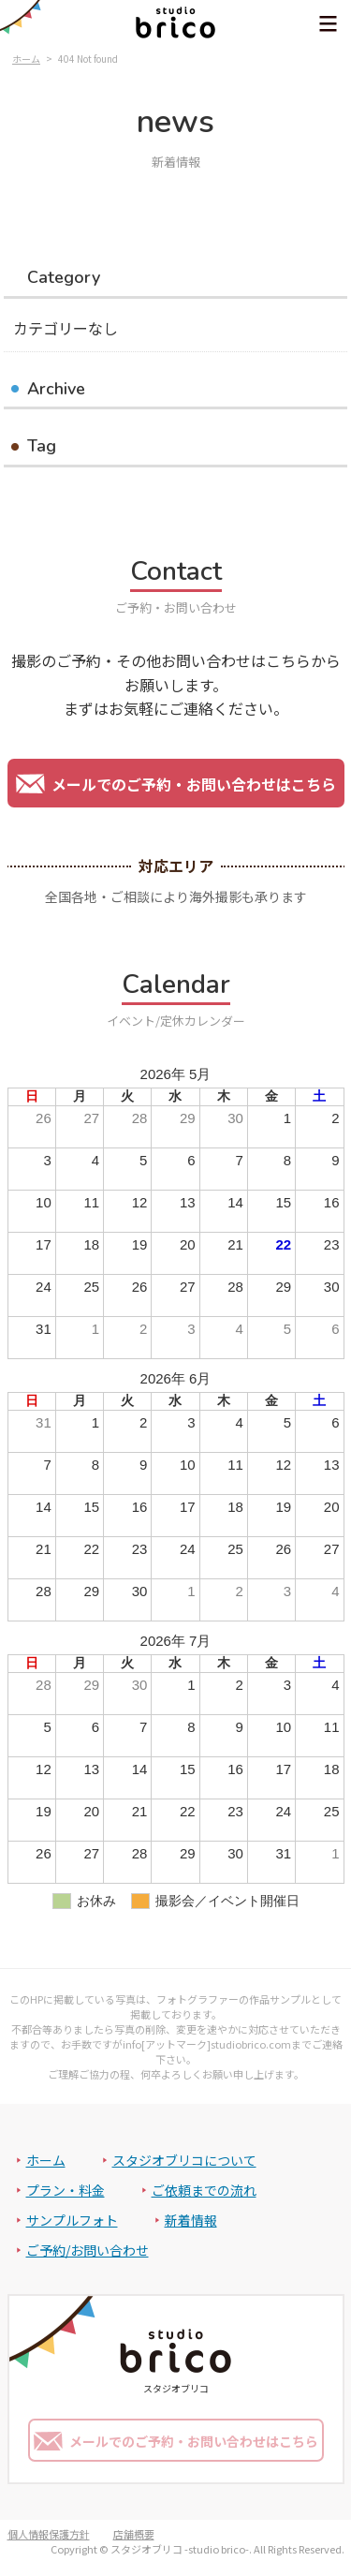  I want to click on スタジオブリコ -studio brico-, so click(179, 2548).